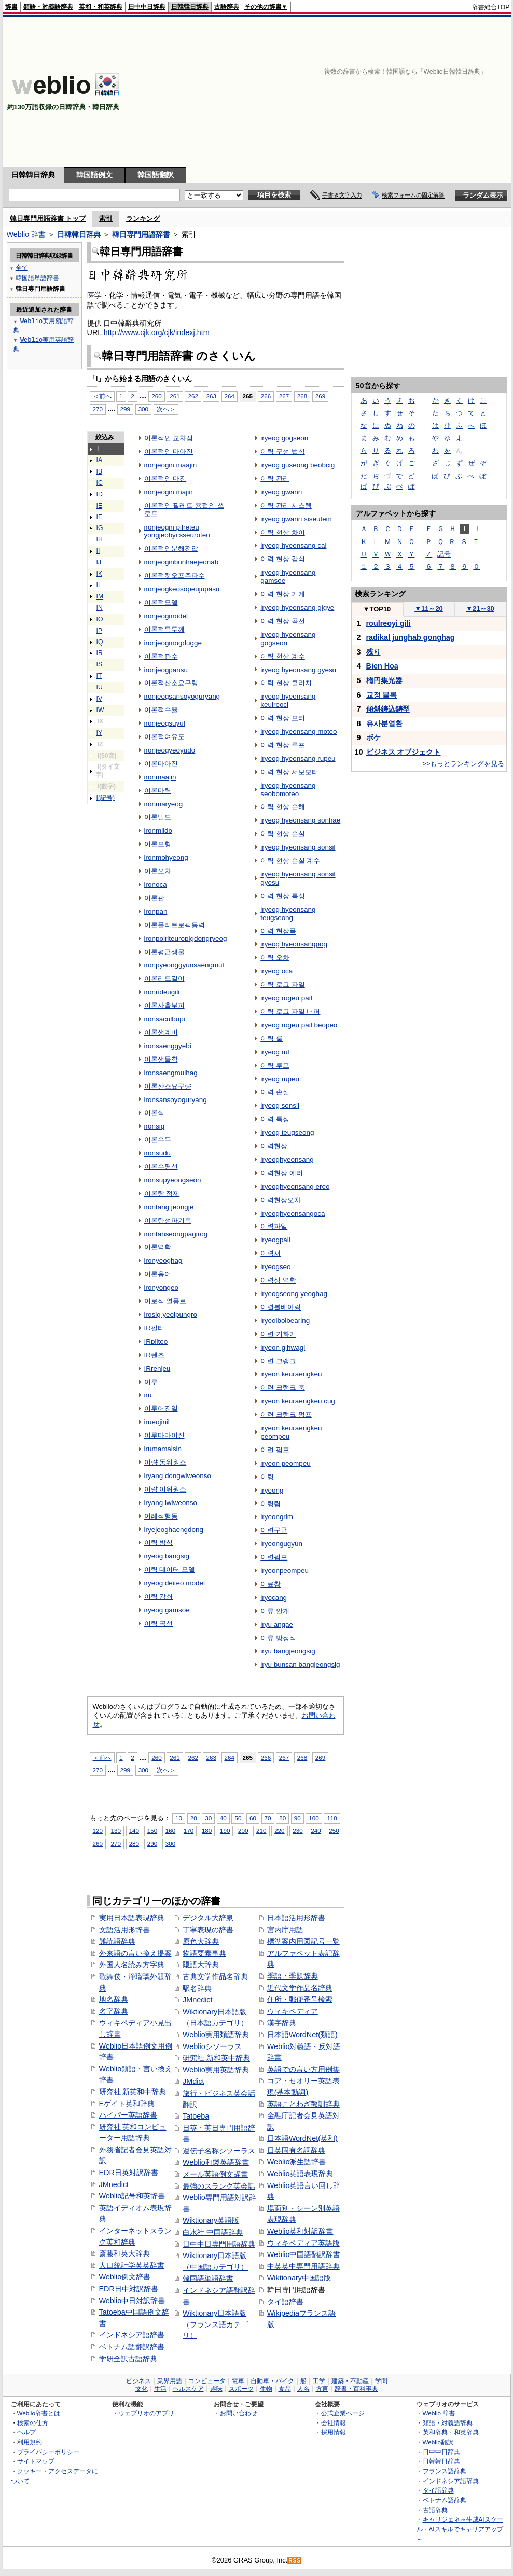 The width and height of the screenshot is (513, 2576). I want to click on 이론폴리트로픽동력, so click(174, 925).